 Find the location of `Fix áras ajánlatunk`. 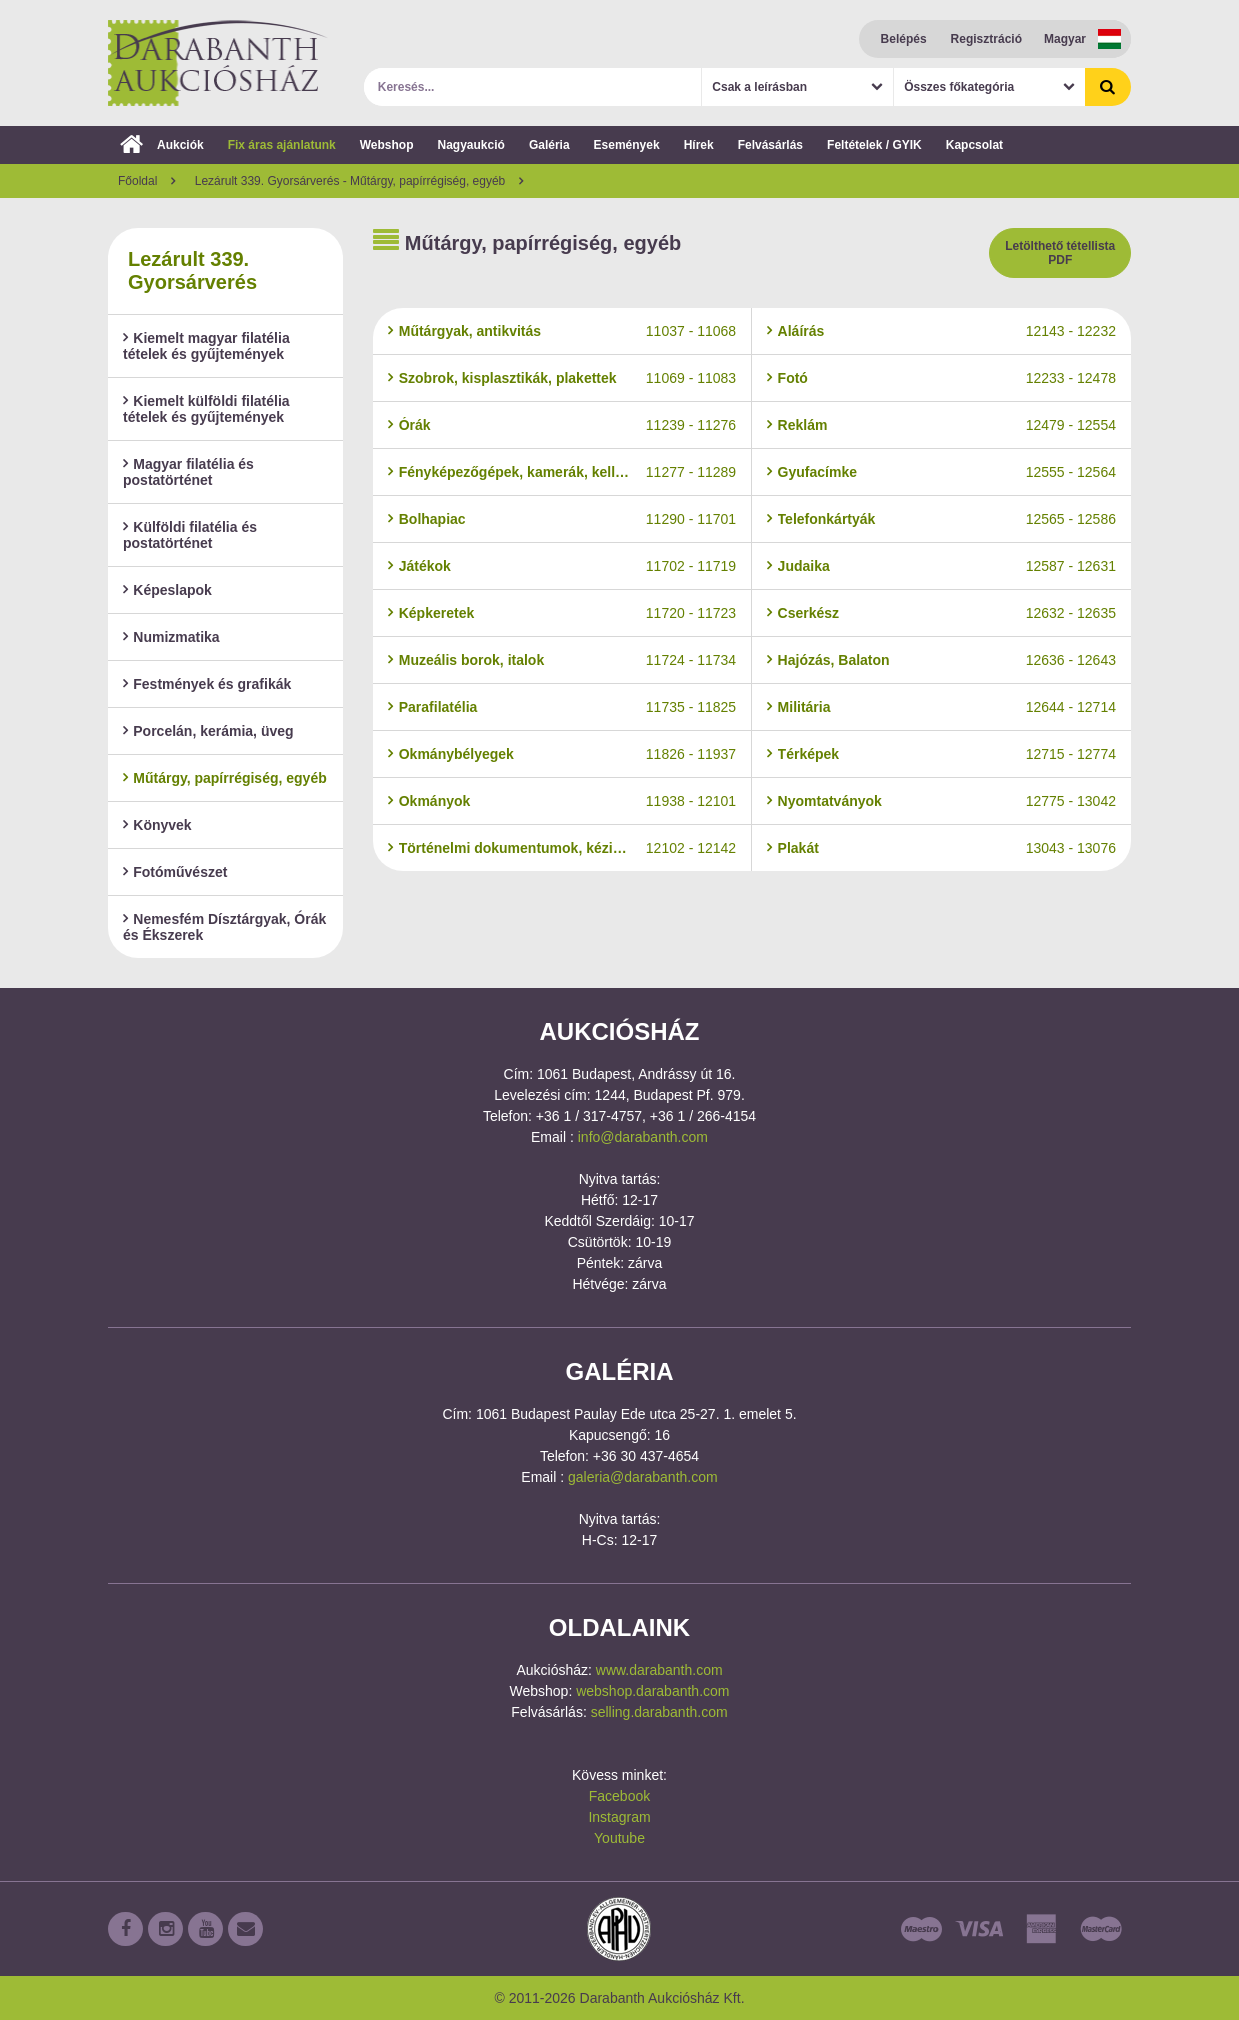

Fix áras ajánlatunk is located at coordinates (282, 145).